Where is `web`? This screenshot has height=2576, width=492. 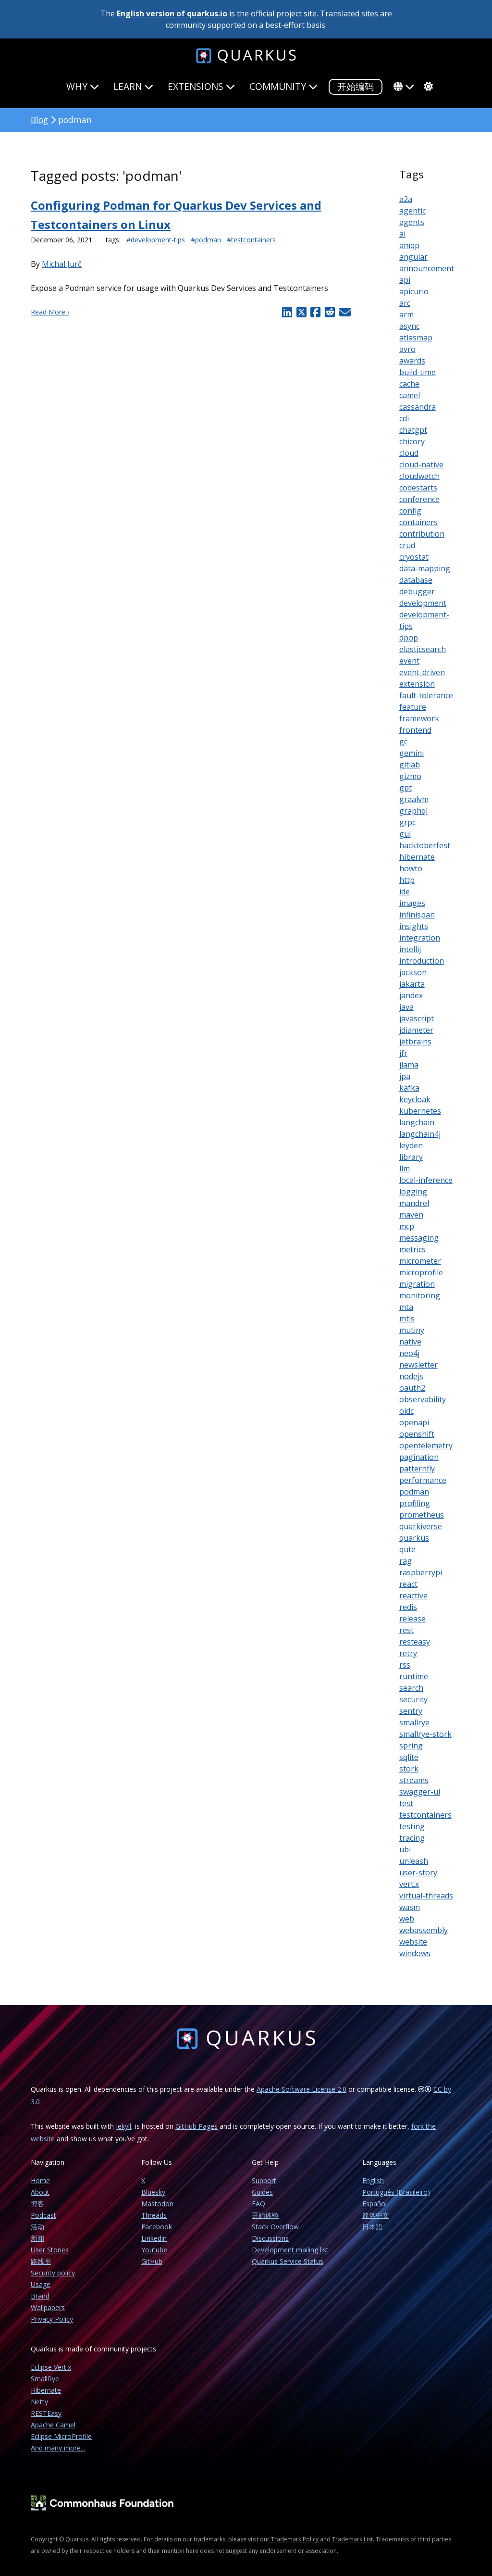
web is located at coordinates (406, 1918).